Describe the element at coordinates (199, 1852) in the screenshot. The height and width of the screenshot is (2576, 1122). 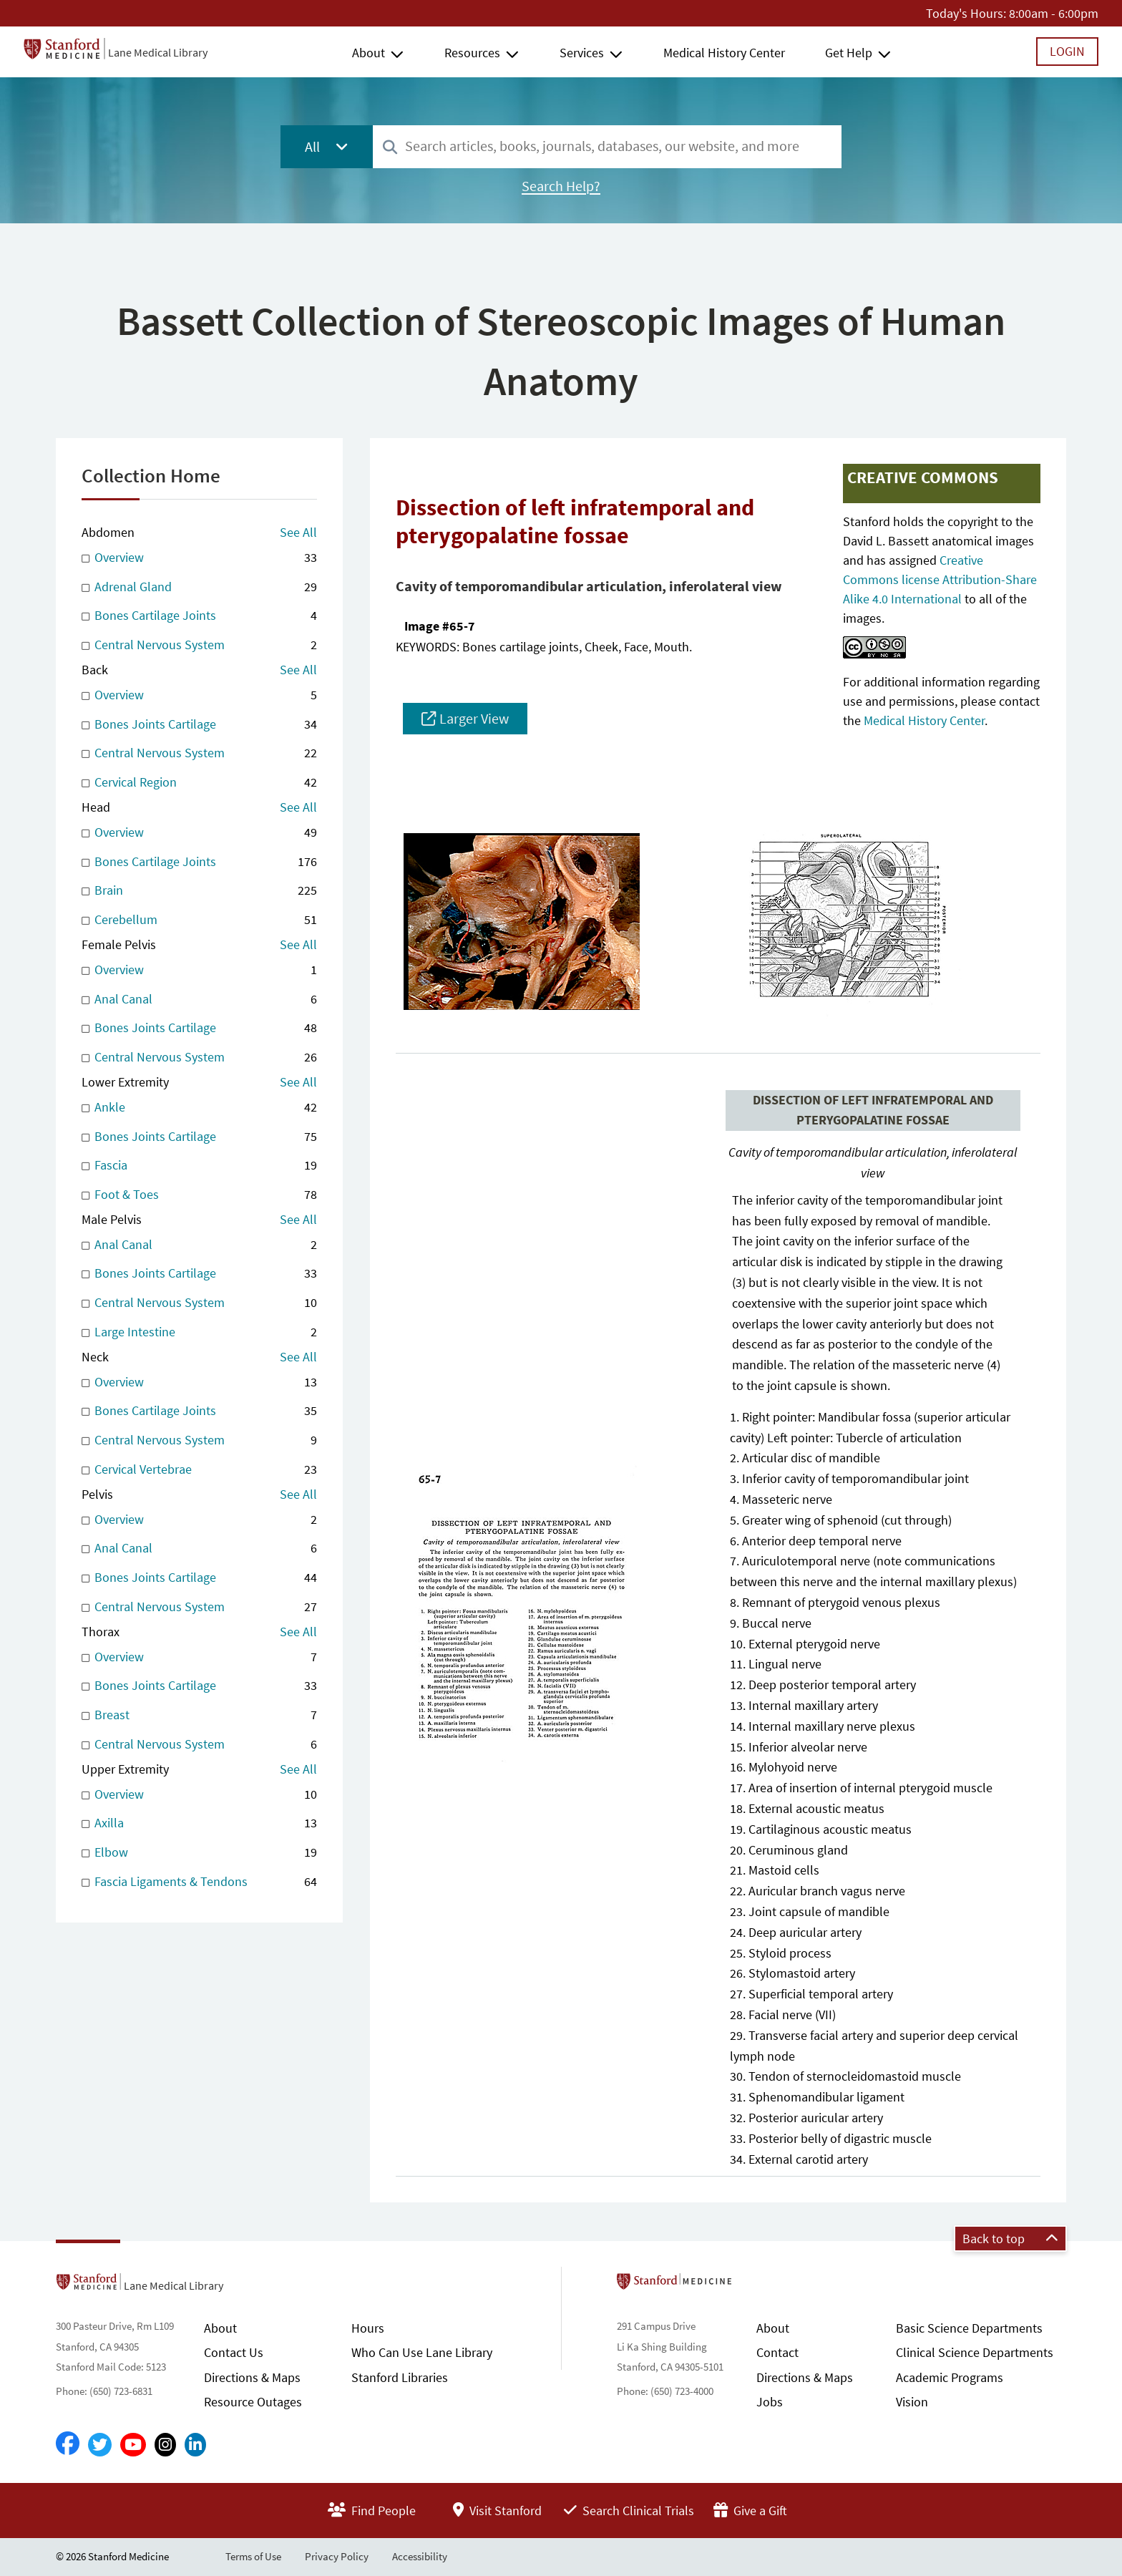
I see `Elbow` at that location.